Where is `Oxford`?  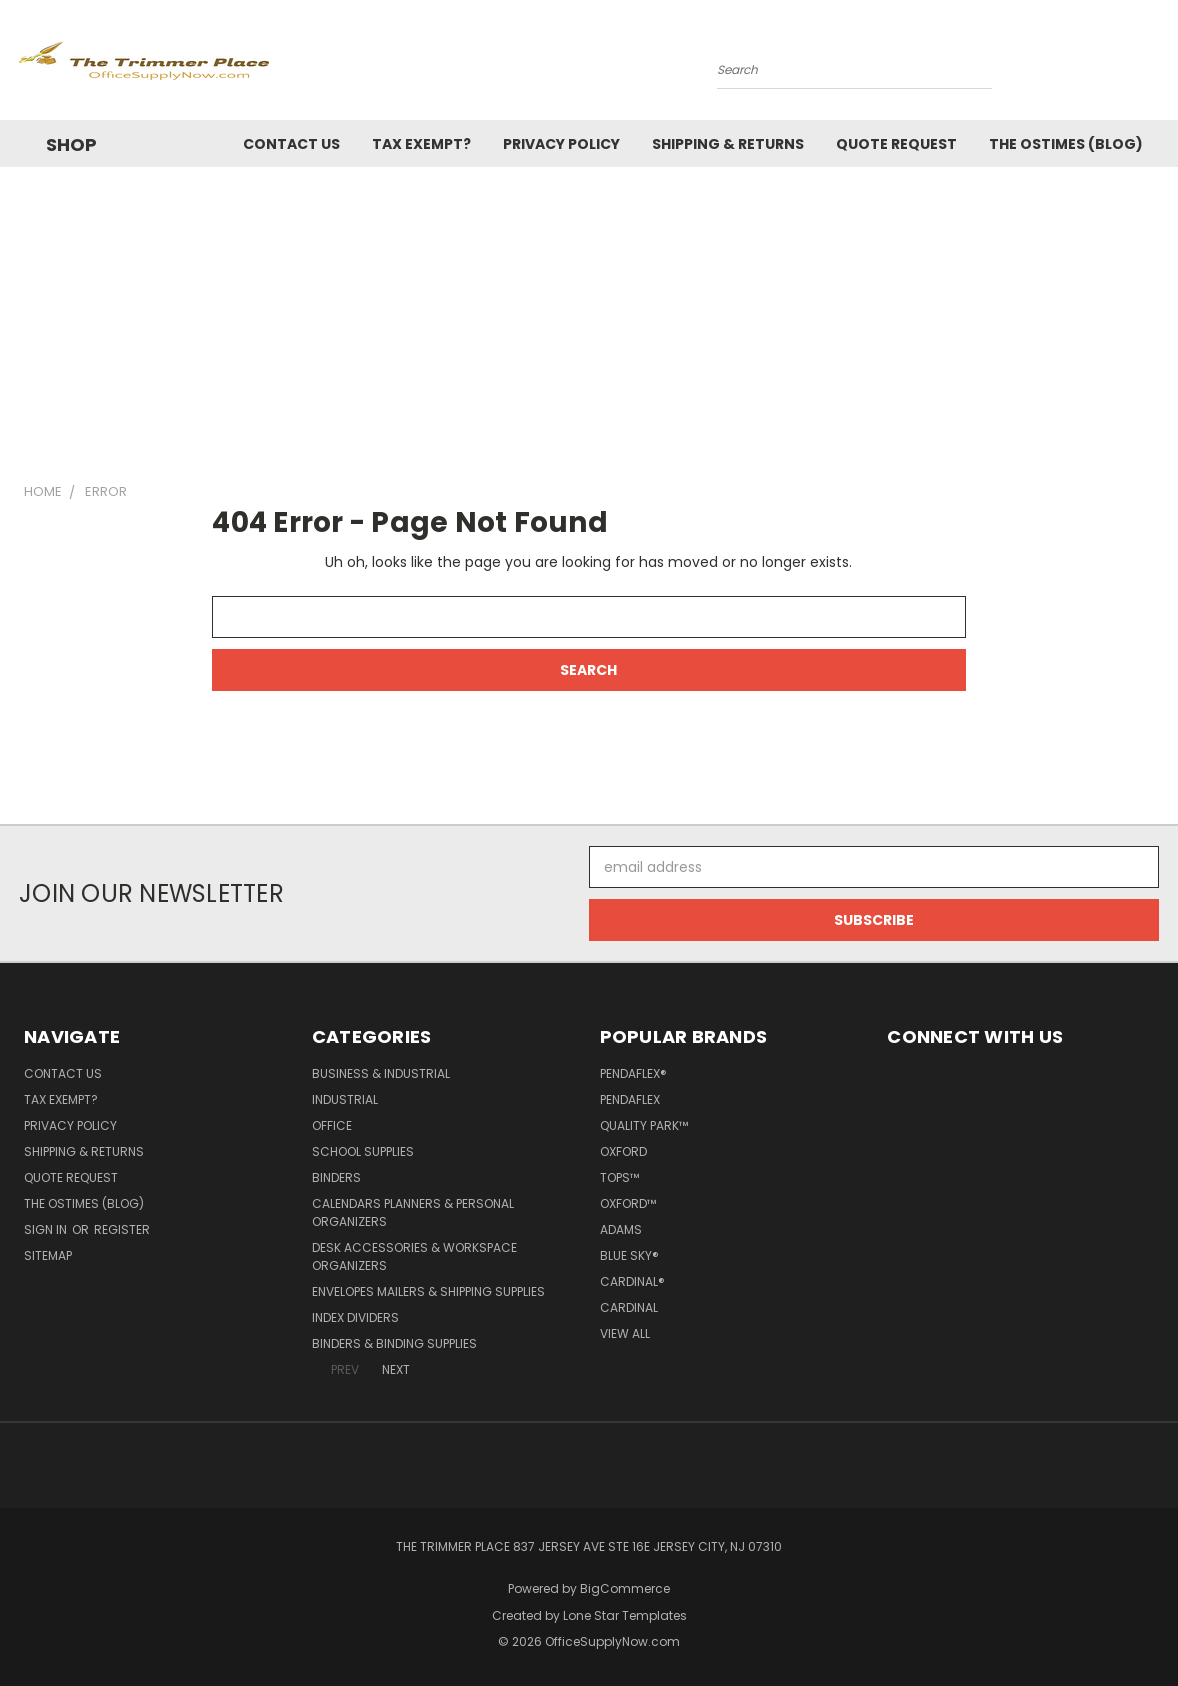 Oxford is located at coordinates (623, 1151).